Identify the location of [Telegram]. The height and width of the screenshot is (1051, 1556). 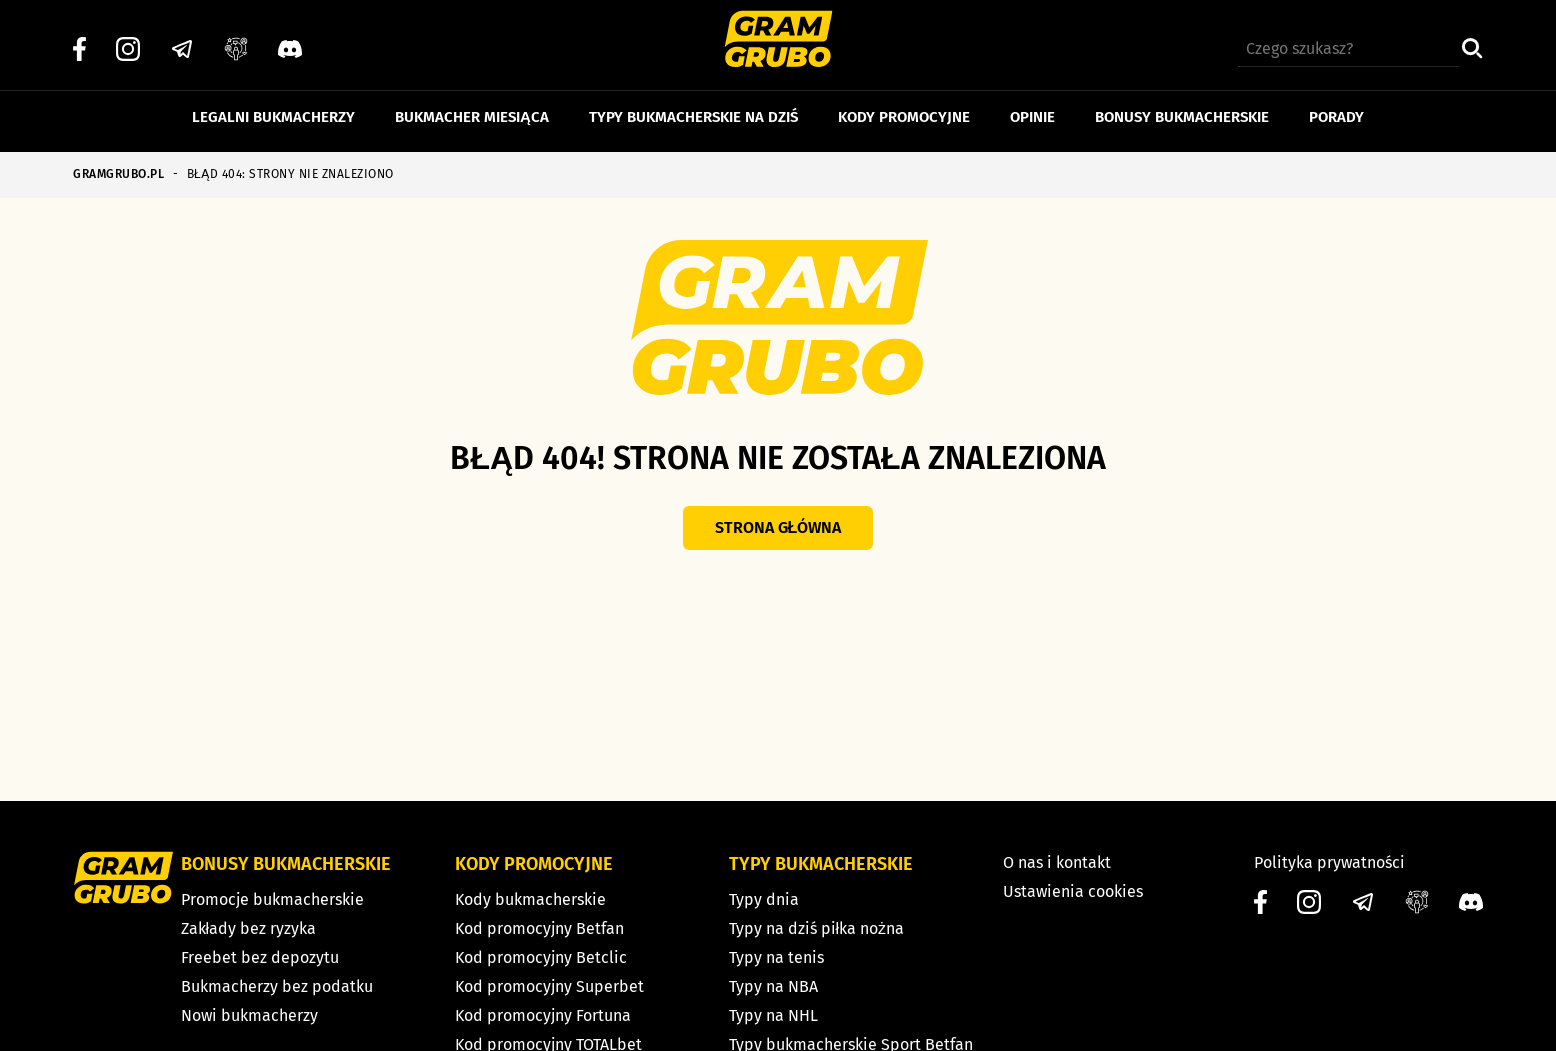
(182, 41).